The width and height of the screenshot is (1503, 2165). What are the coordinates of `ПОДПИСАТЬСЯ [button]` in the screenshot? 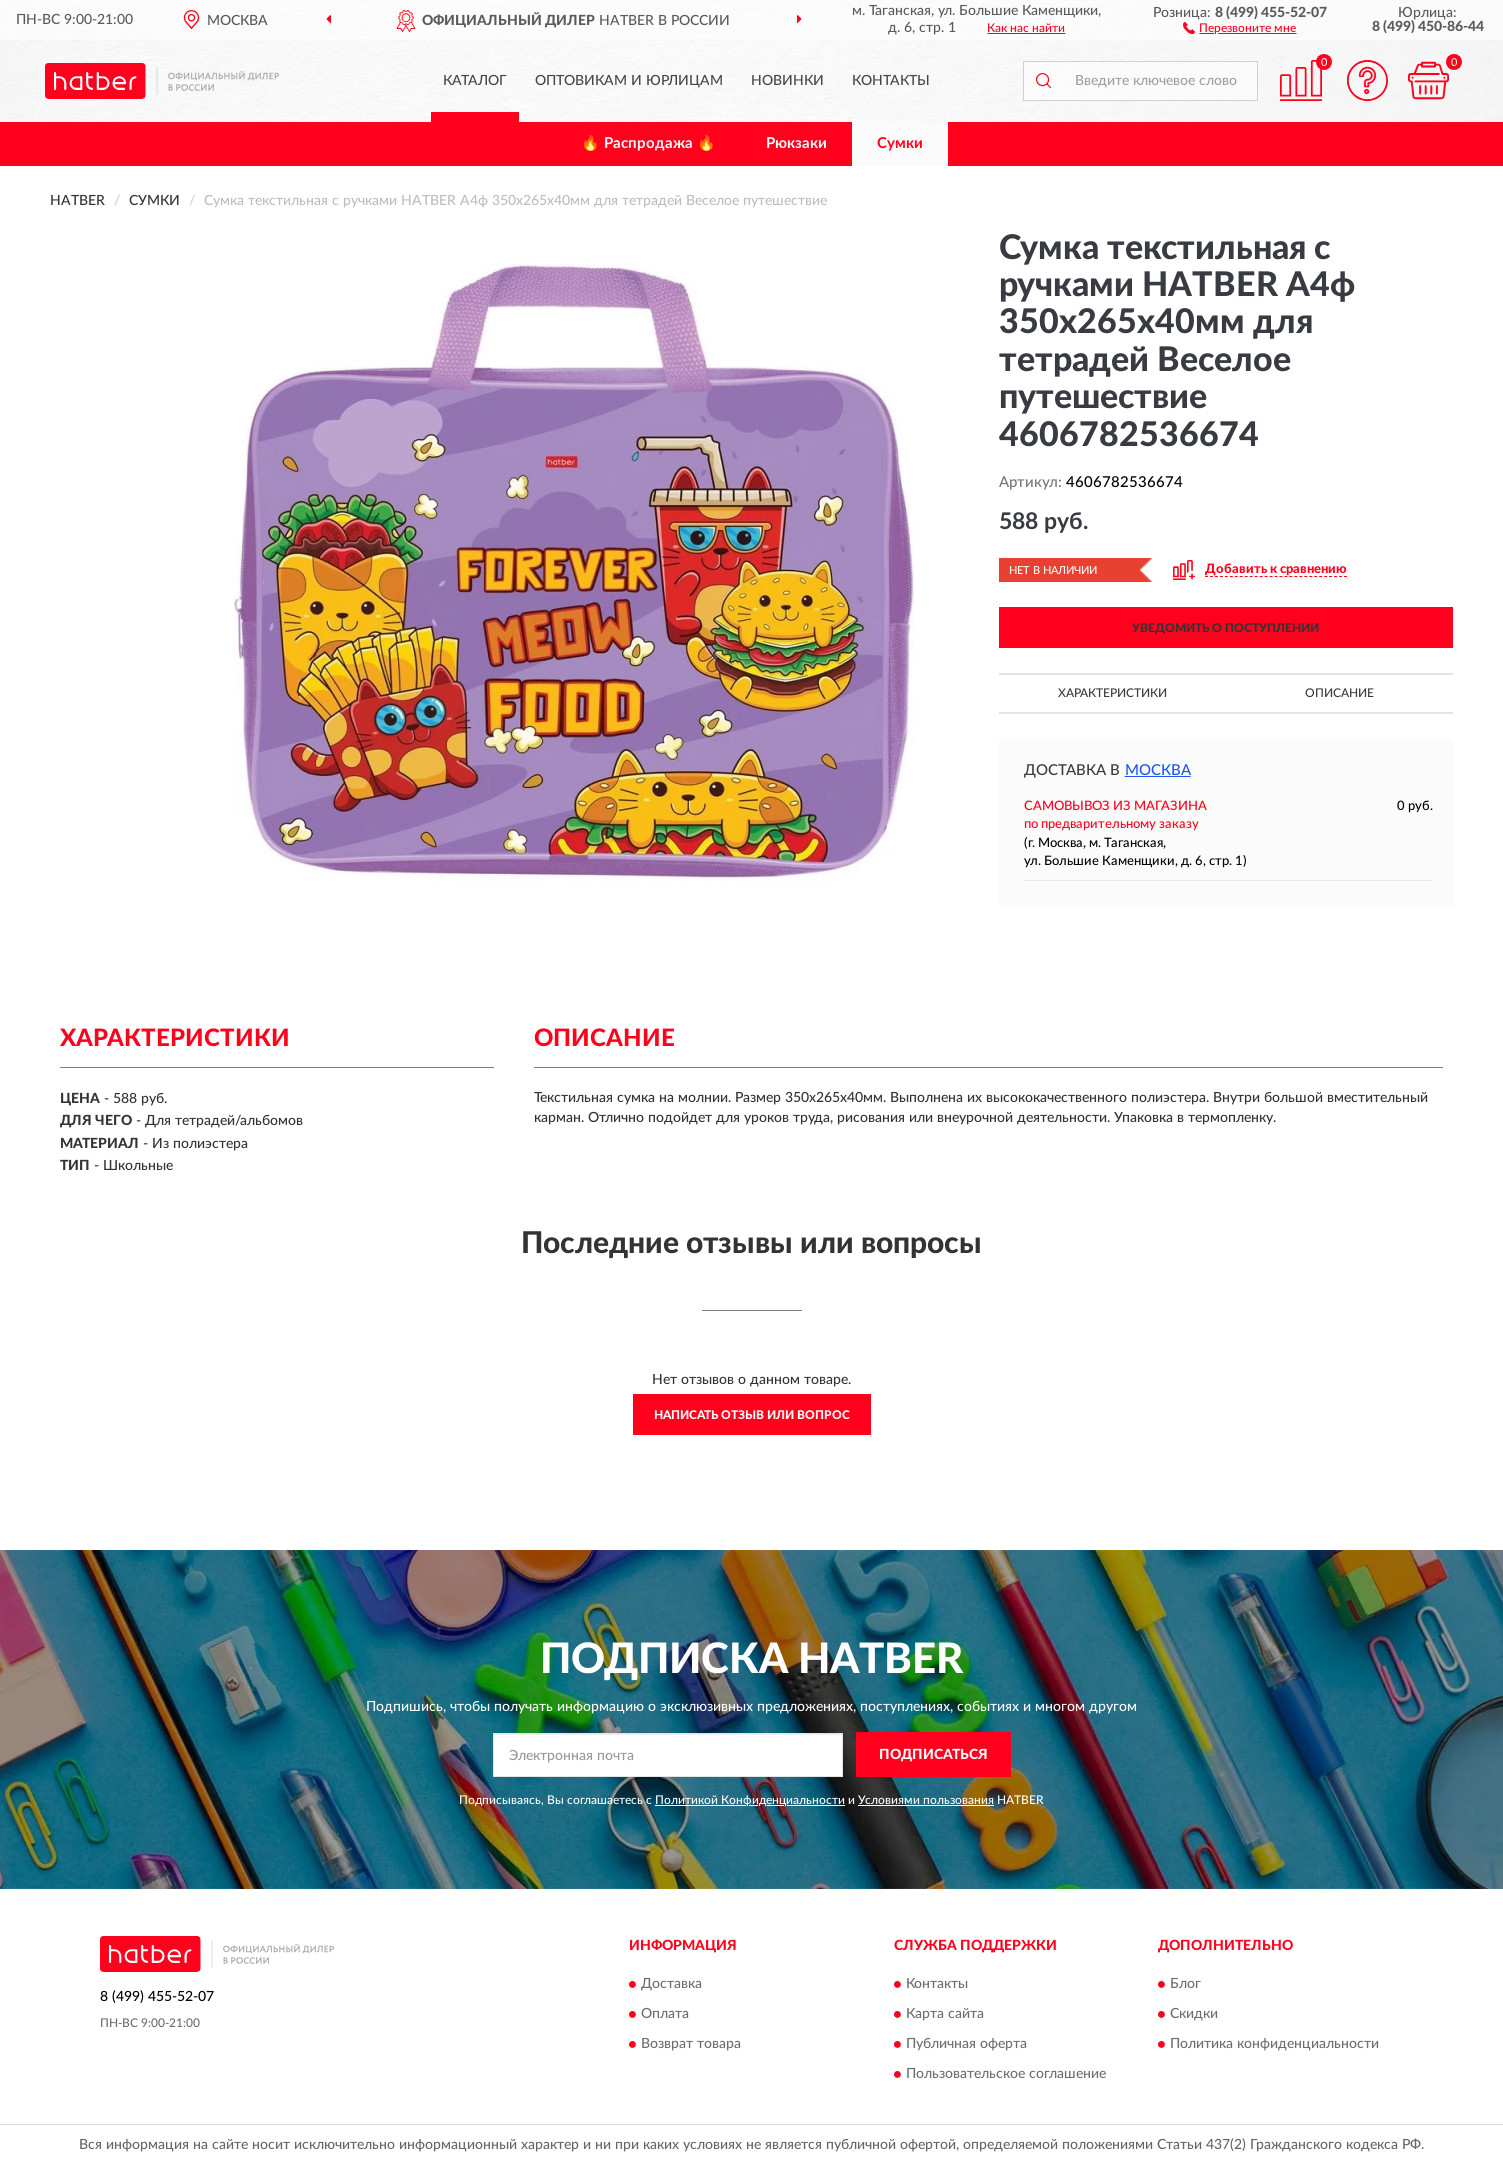 It's located at (933, 1755).